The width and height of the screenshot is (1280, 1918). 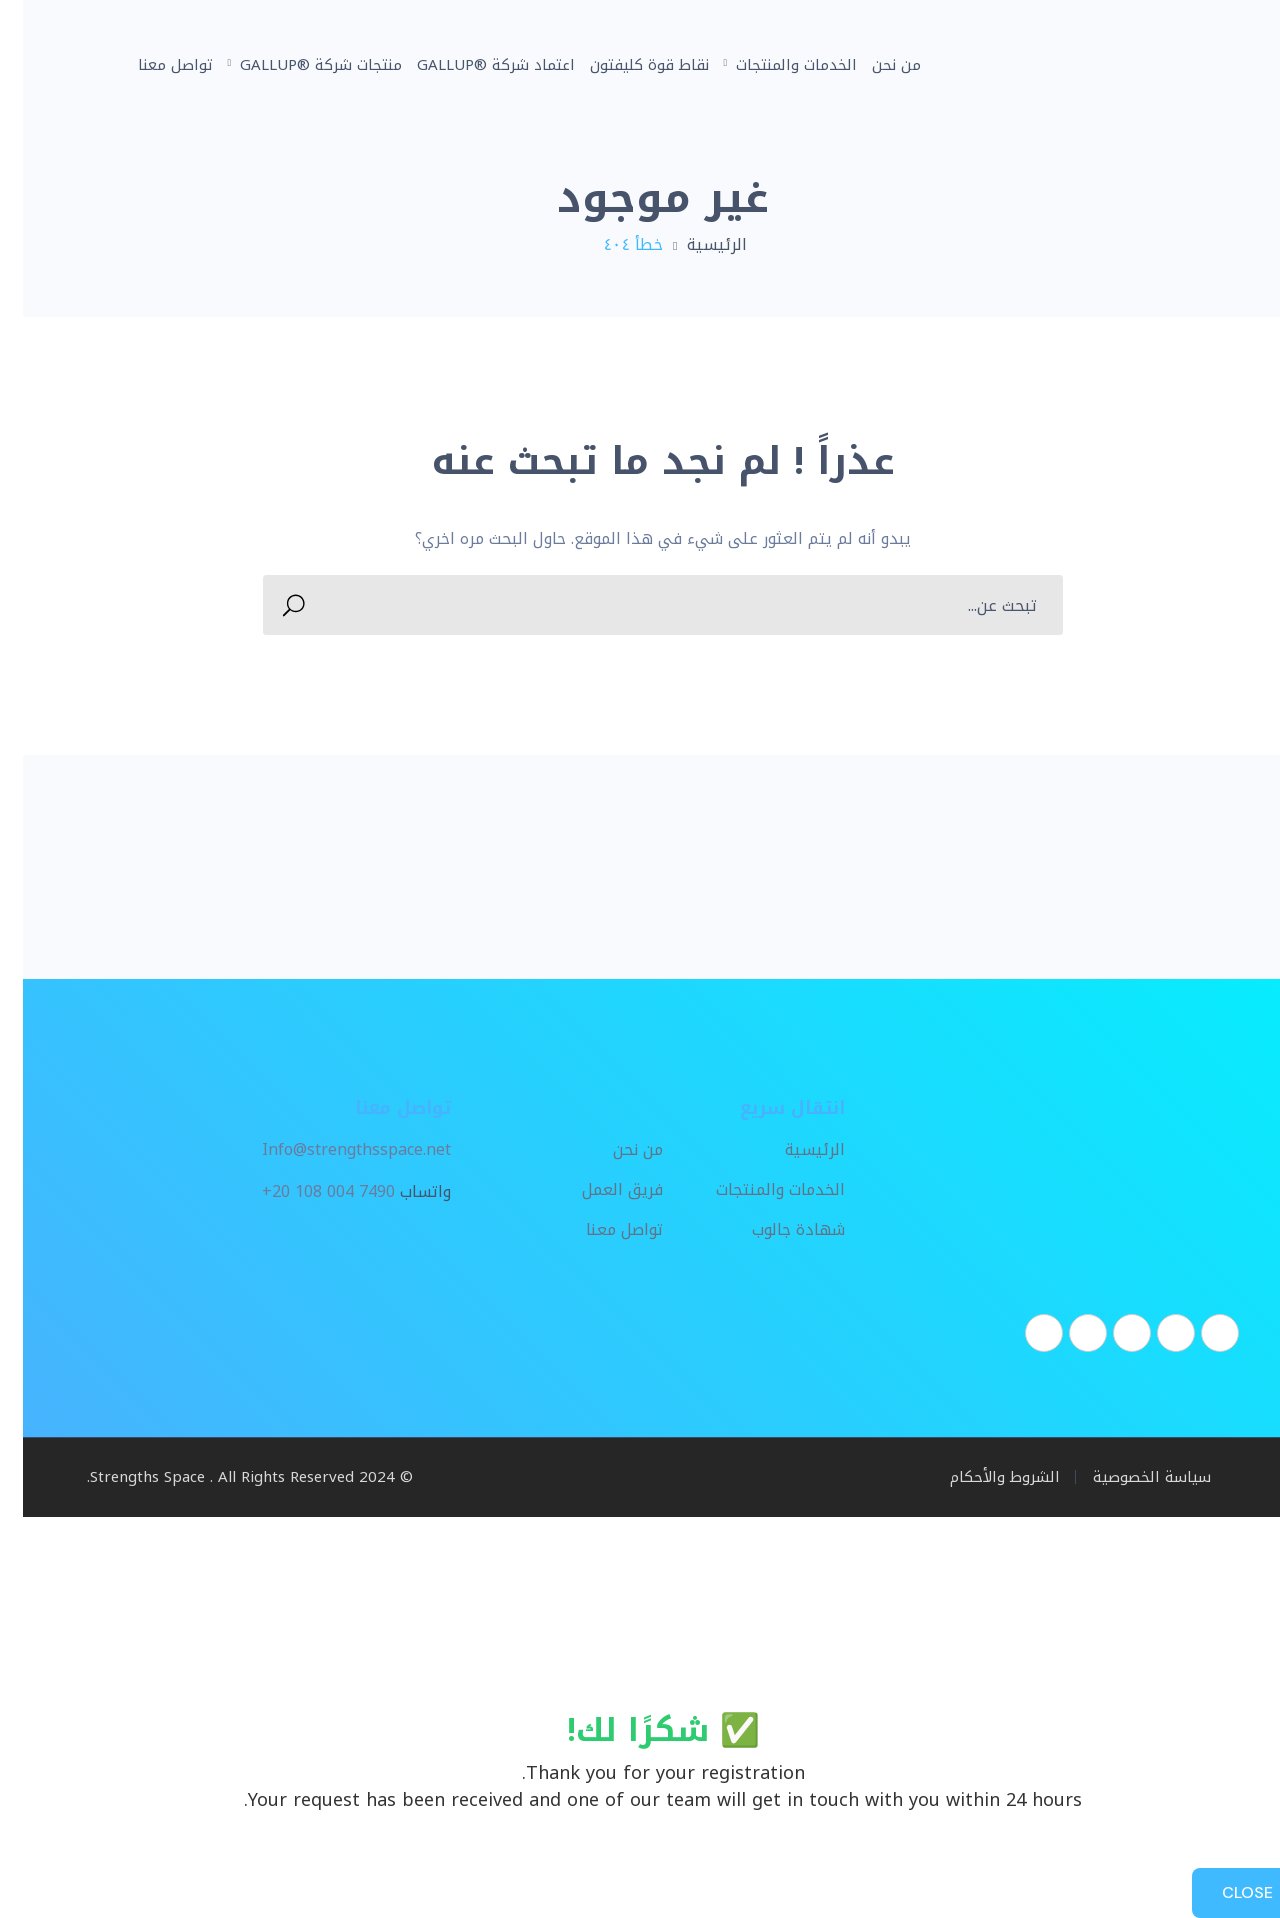 I want to click on Info@strengthsspace.net, so click(x=333, y=1150).